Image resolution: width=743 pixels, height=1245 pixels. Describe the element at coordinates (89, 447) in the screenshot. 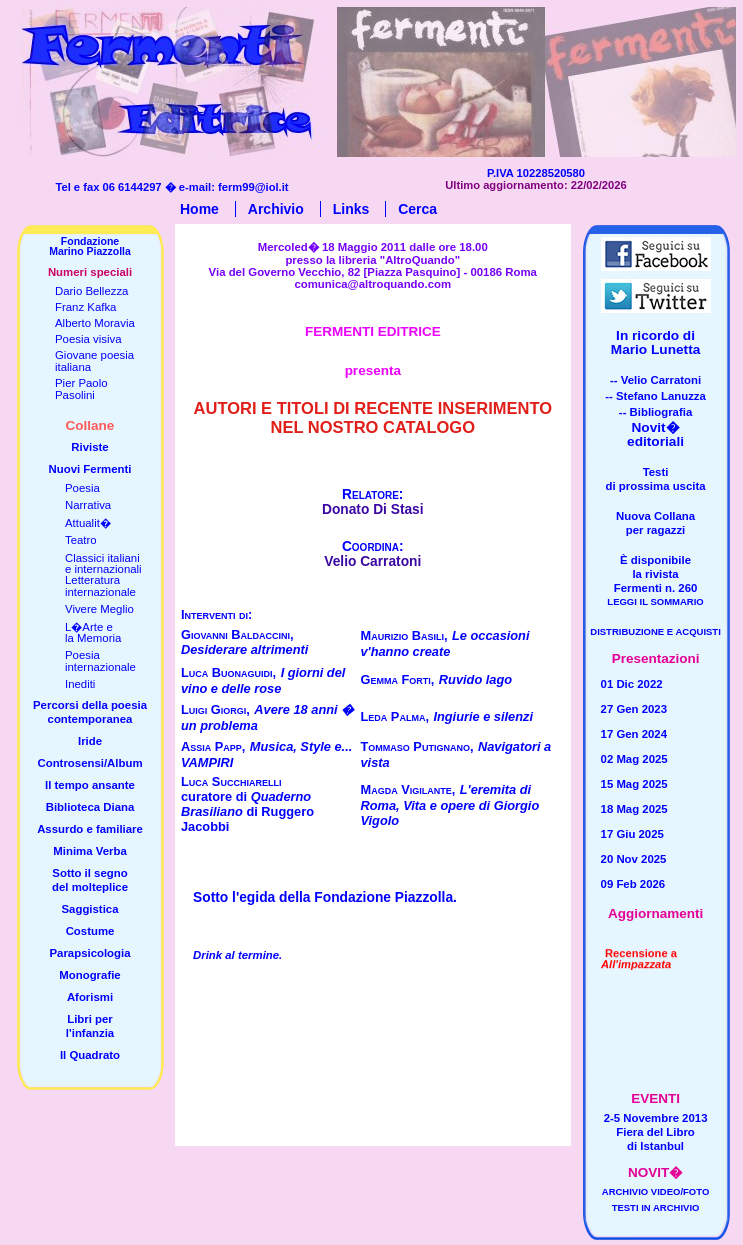

I see `Riviste` at that location.